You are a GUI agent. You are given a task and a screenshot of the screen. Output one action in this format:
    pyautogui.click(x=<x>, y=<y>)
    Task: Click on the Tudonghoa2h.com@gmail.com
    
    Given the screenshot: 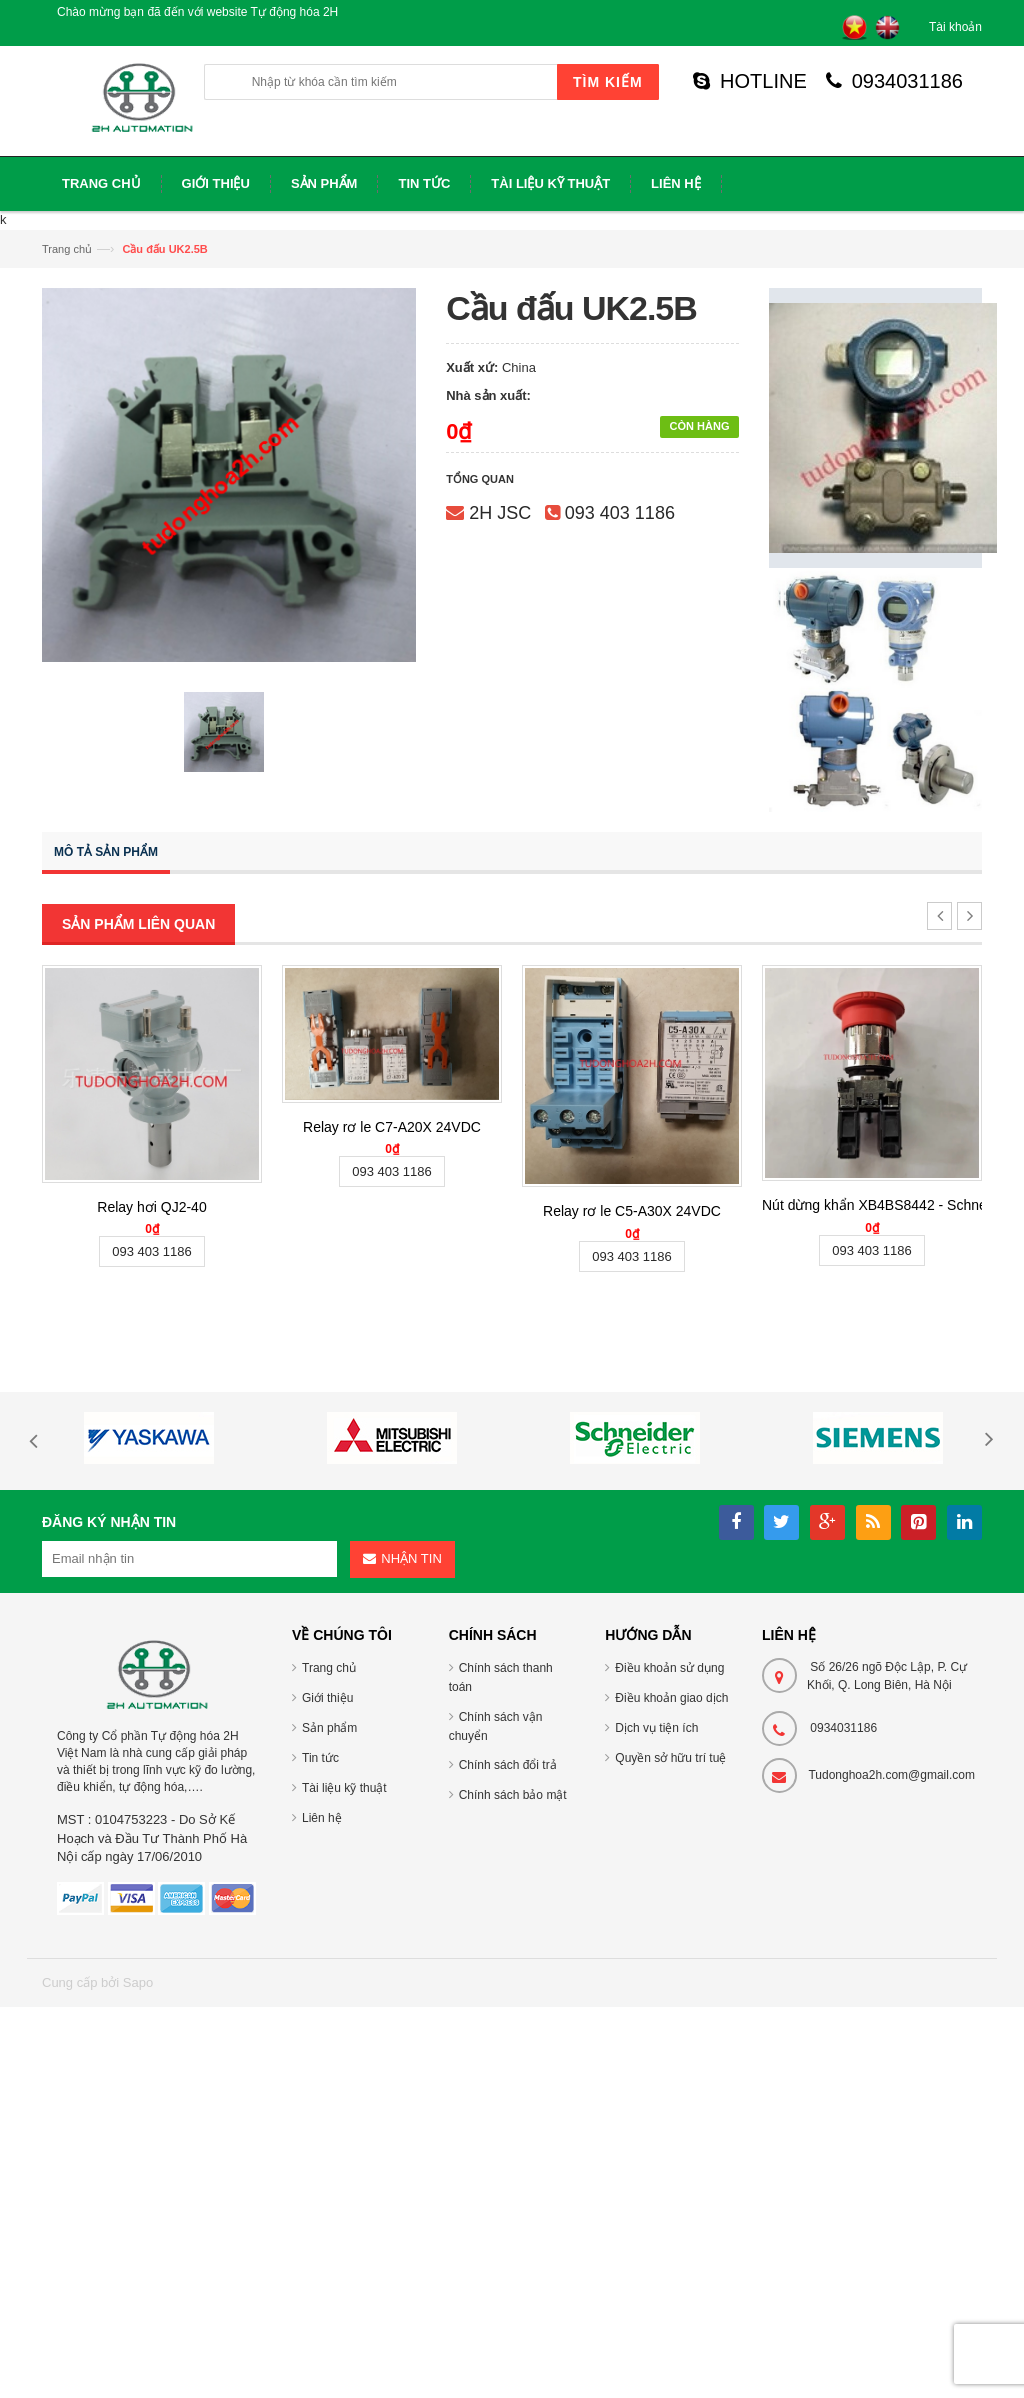 What is the action you would take?
    pyautogui.click(x=891, y=1775)
    